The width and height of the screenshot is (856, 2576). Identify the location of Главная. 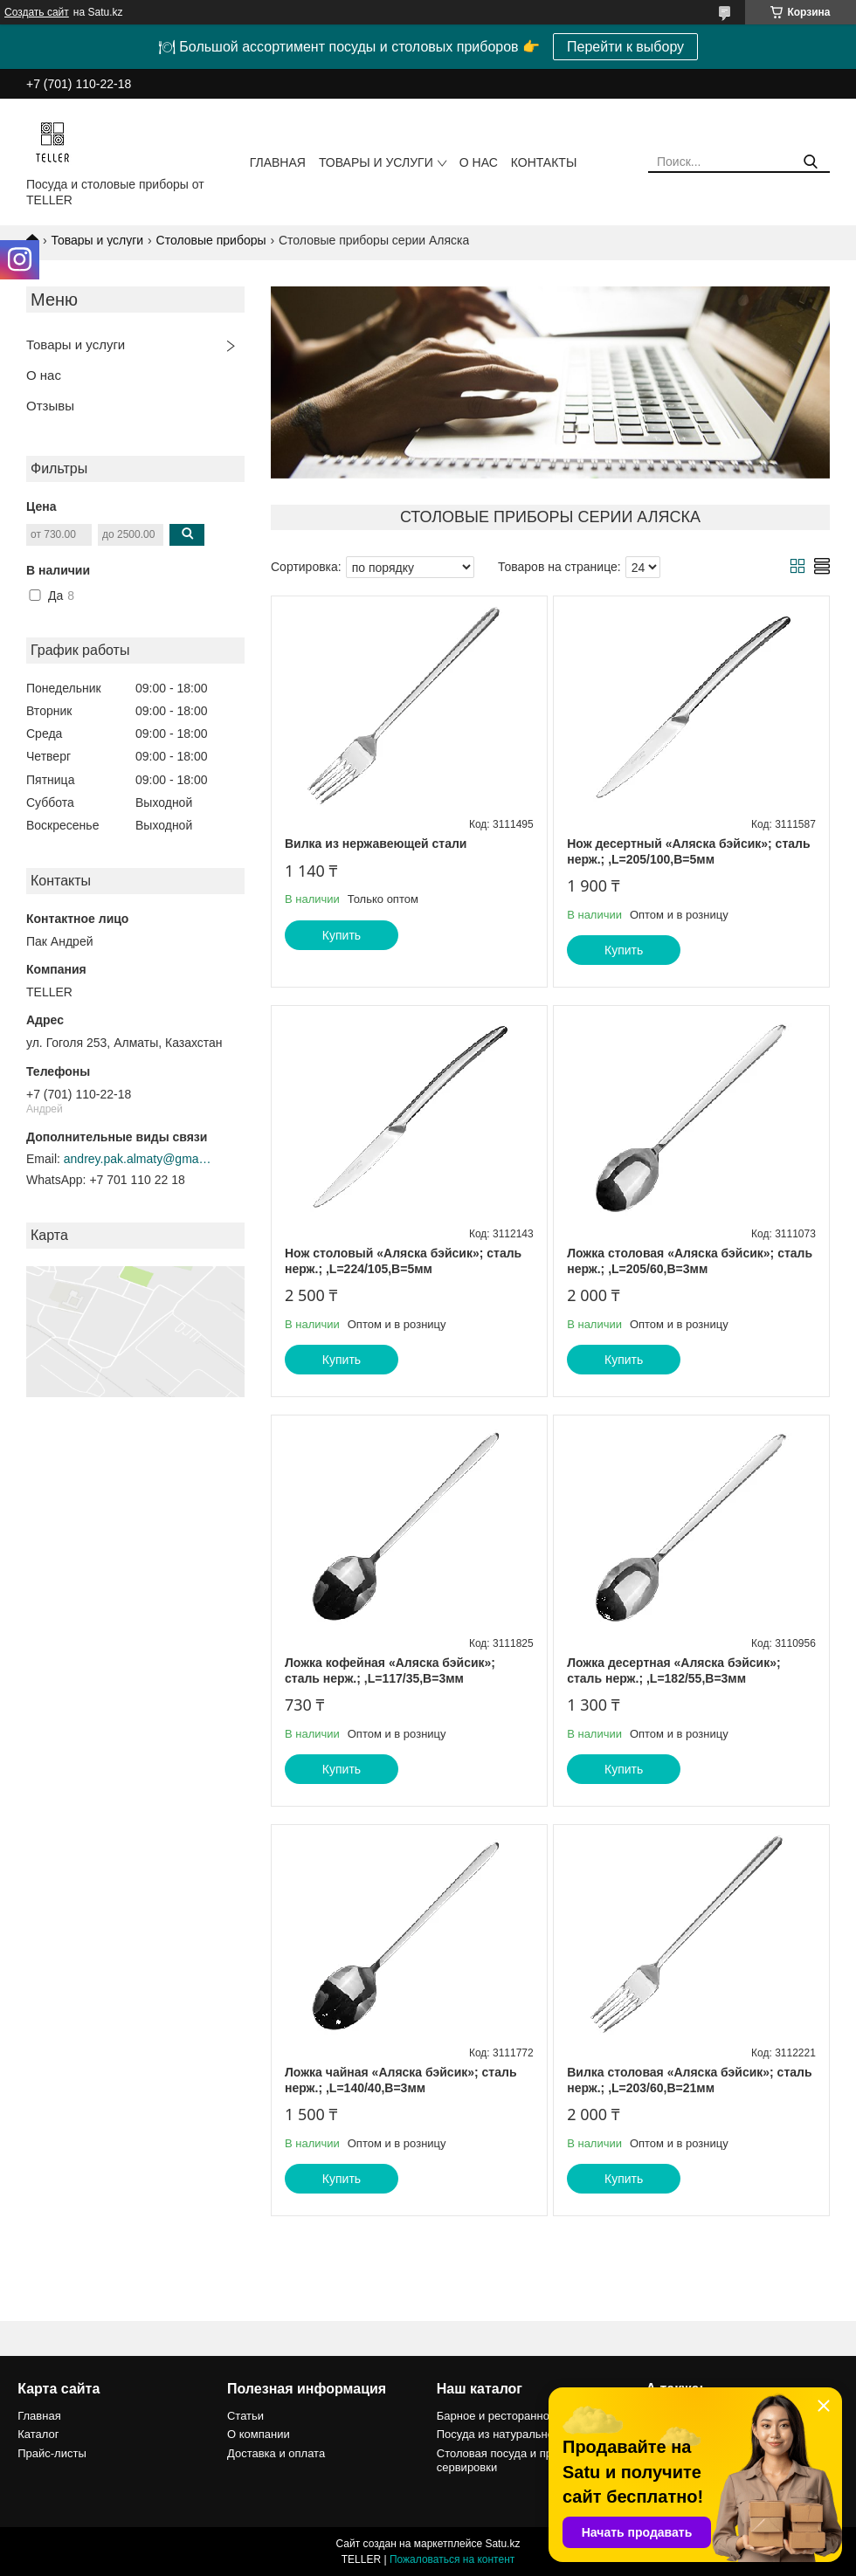
(278, 162).